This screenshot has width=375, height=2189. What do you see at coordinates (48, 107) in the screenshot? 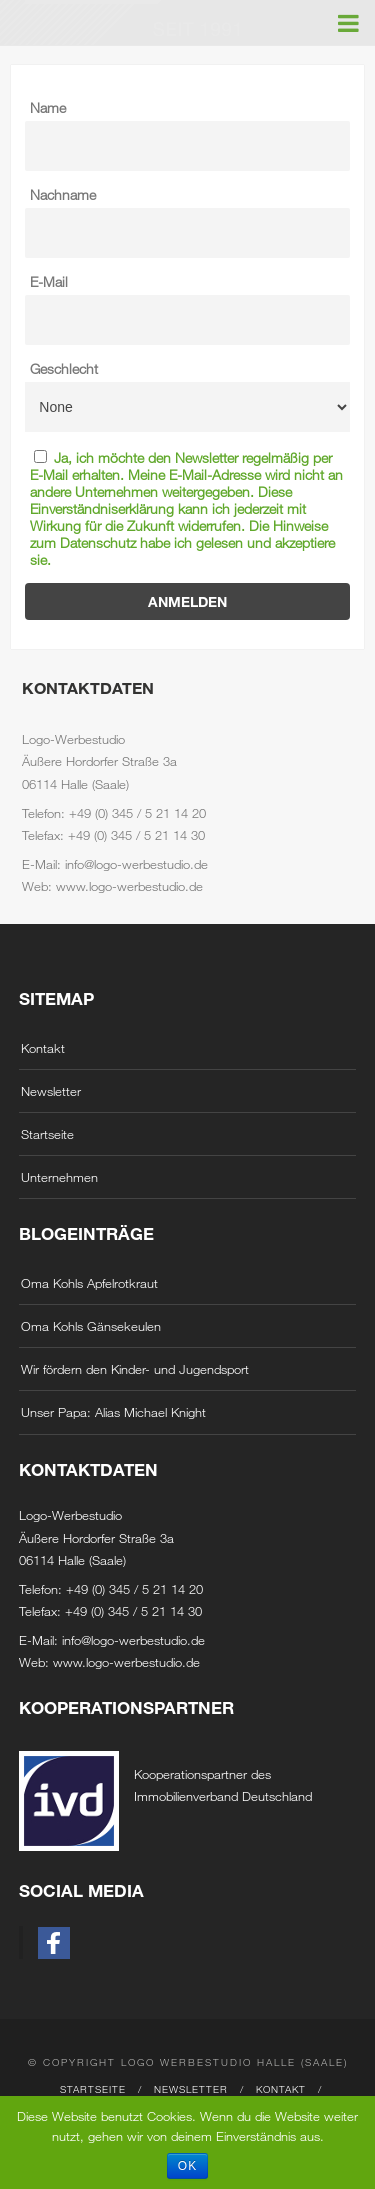
I see `Name` at bounding box center [48, 107].